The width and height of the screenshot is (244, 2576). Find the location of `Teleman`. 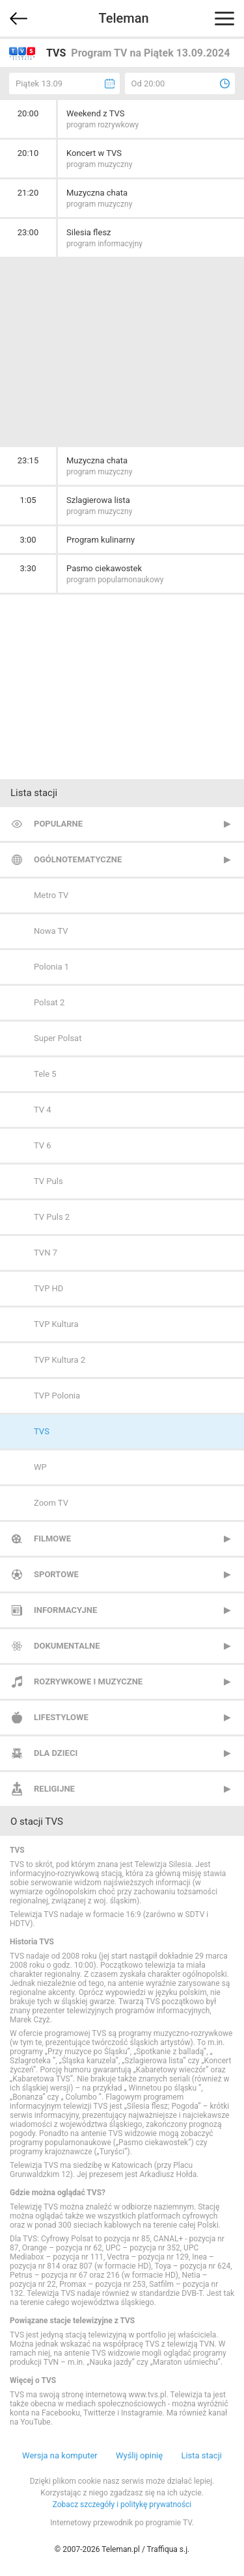

Teleman is located at coordinates (123, 18).